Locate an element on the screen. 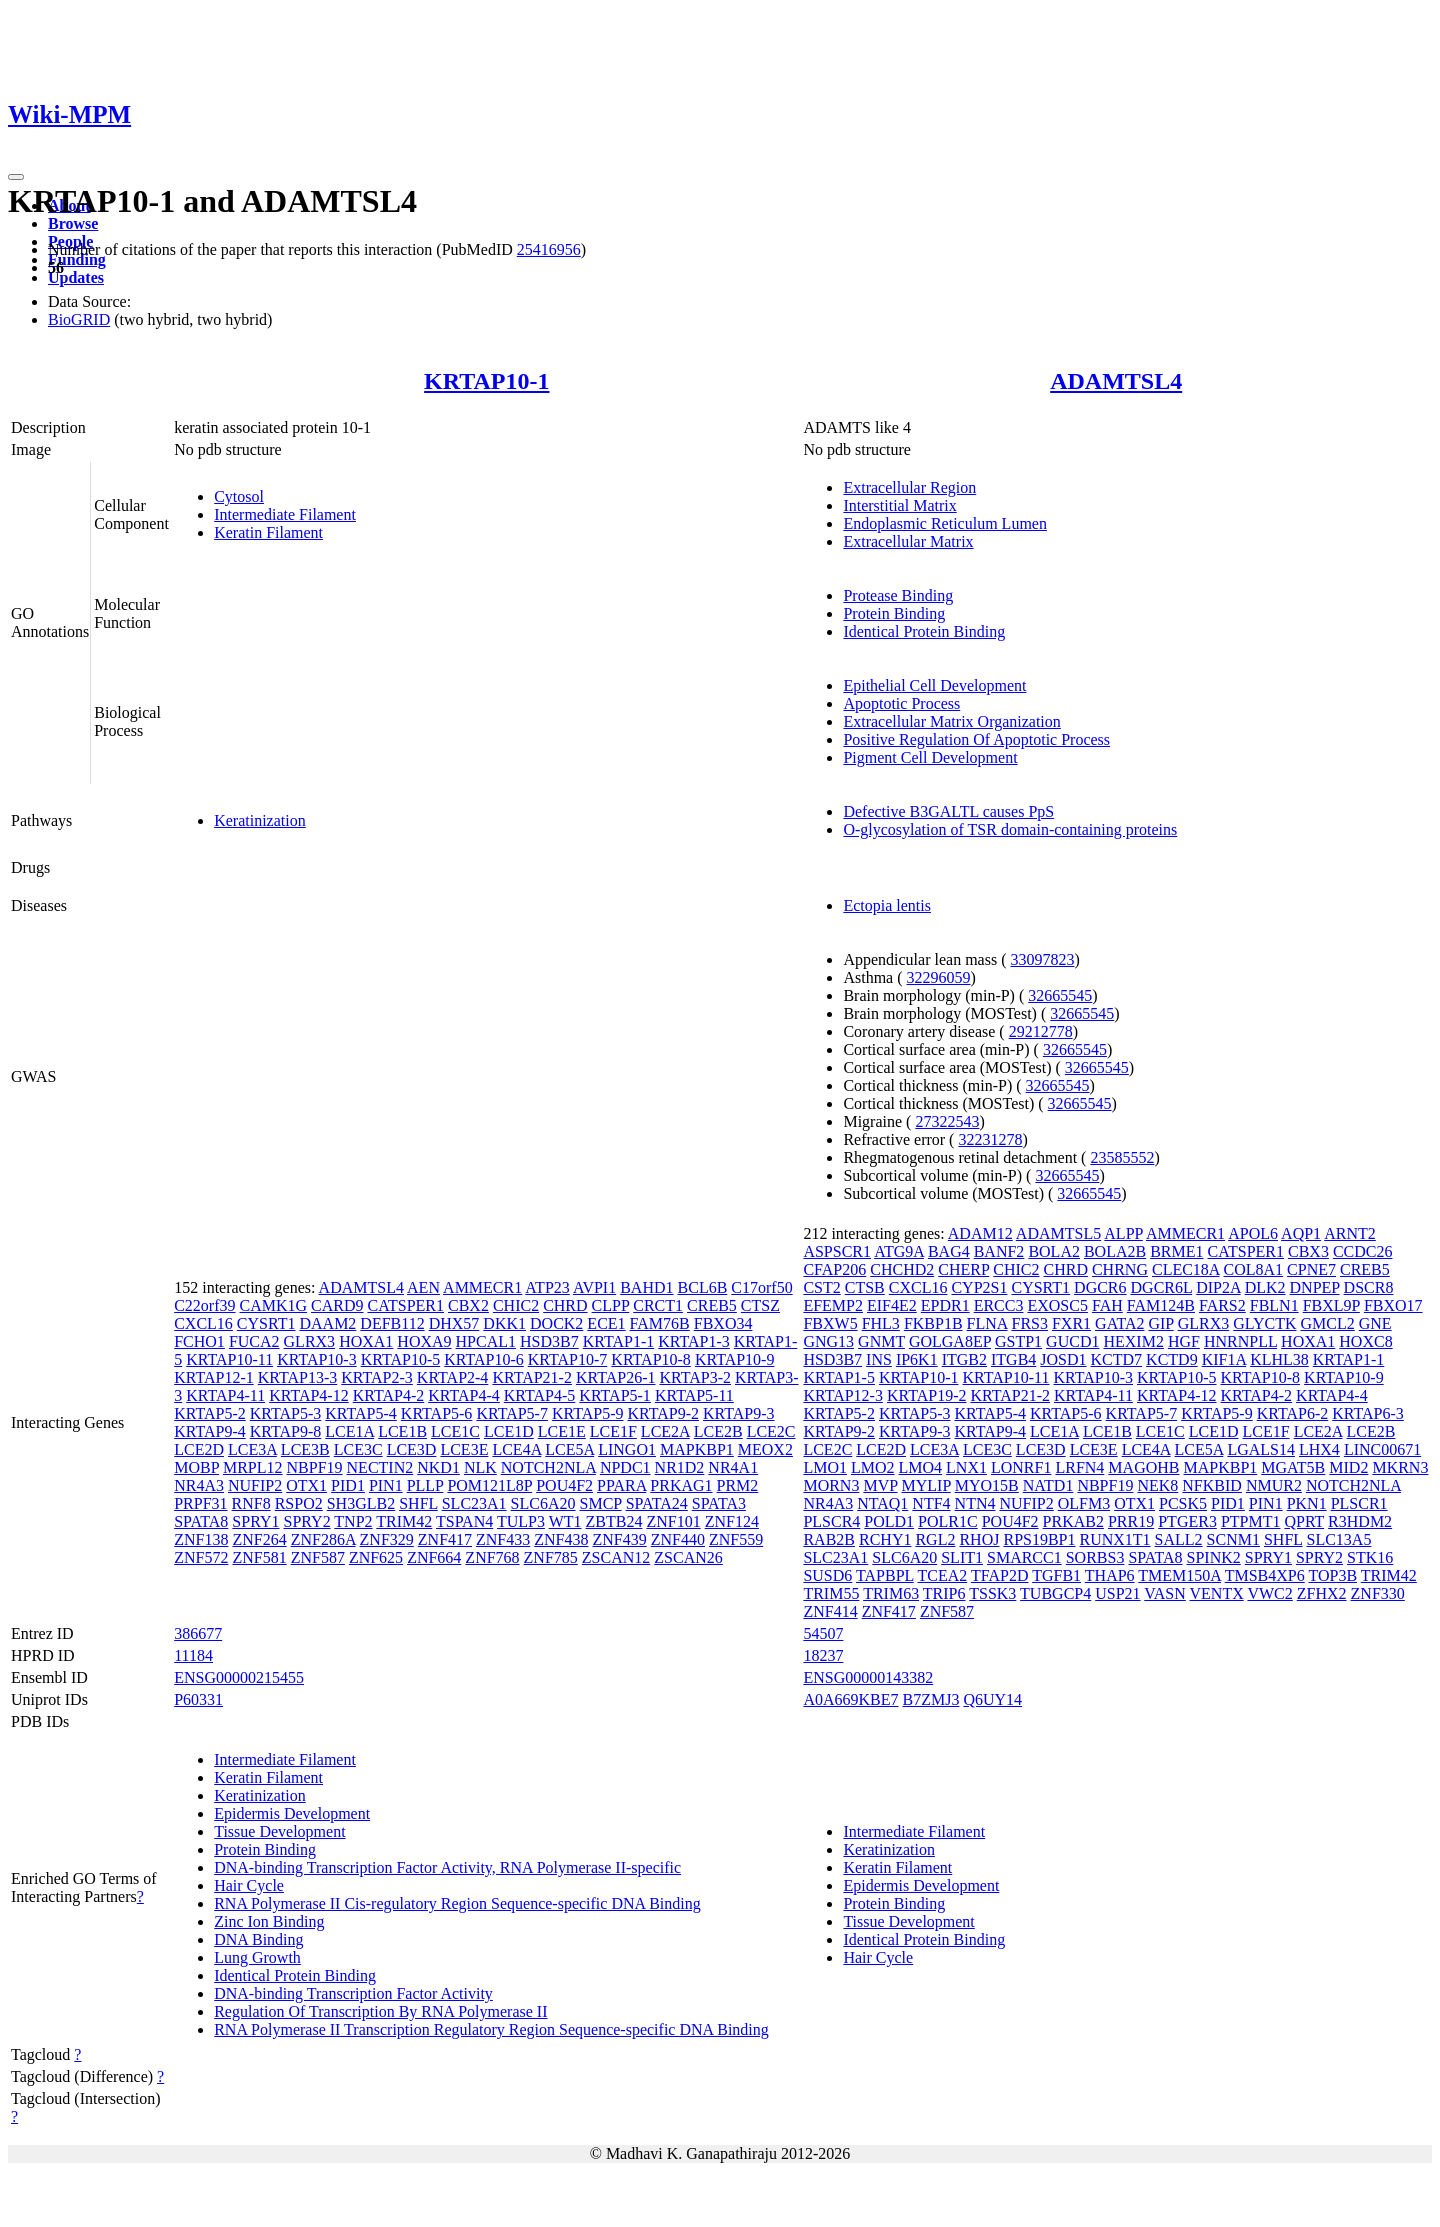 The height and width of the screenshot is (2227, 1440). VASN is located at coordinates (1165, 1593).